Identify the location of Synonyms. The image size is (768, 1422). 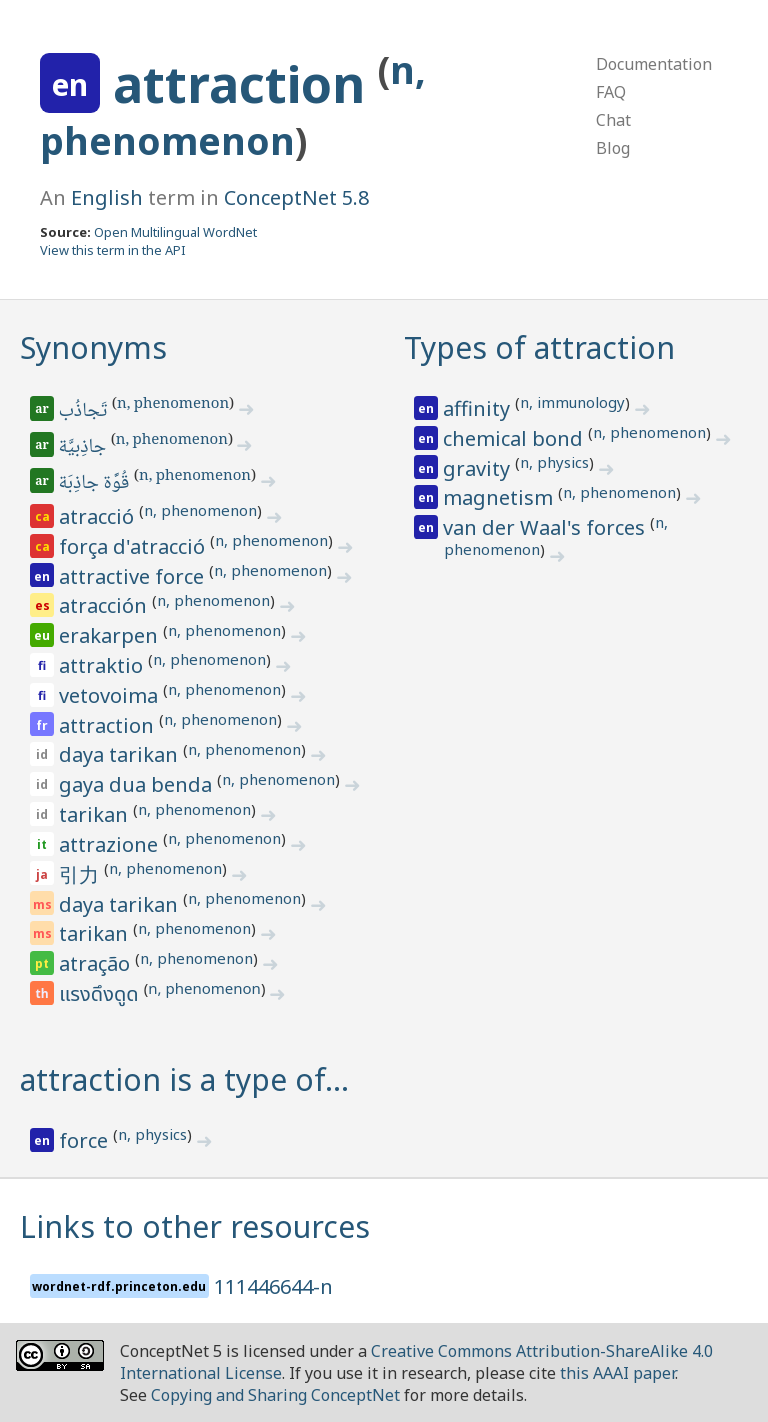
(93, 347).